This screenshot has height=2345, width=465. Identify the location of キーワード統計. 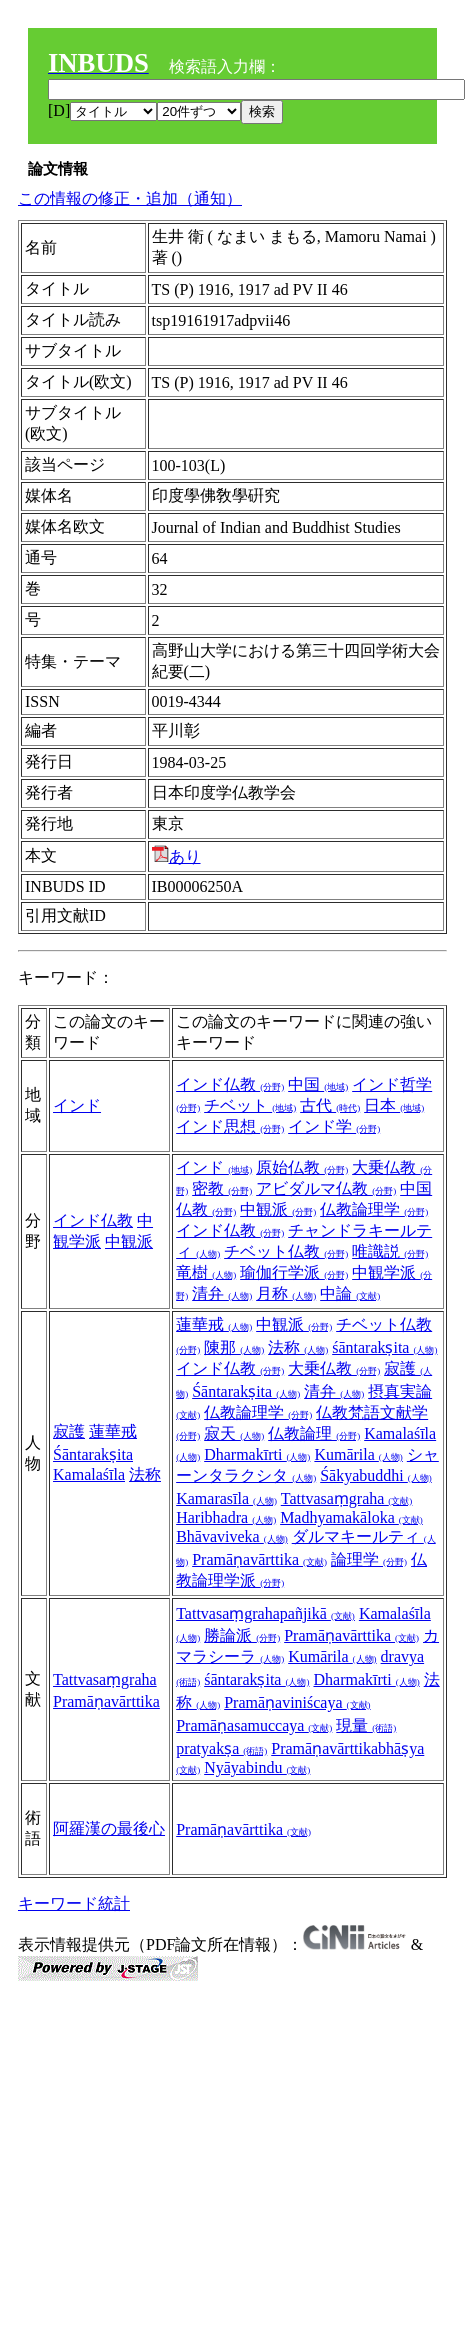
(74, 1903).